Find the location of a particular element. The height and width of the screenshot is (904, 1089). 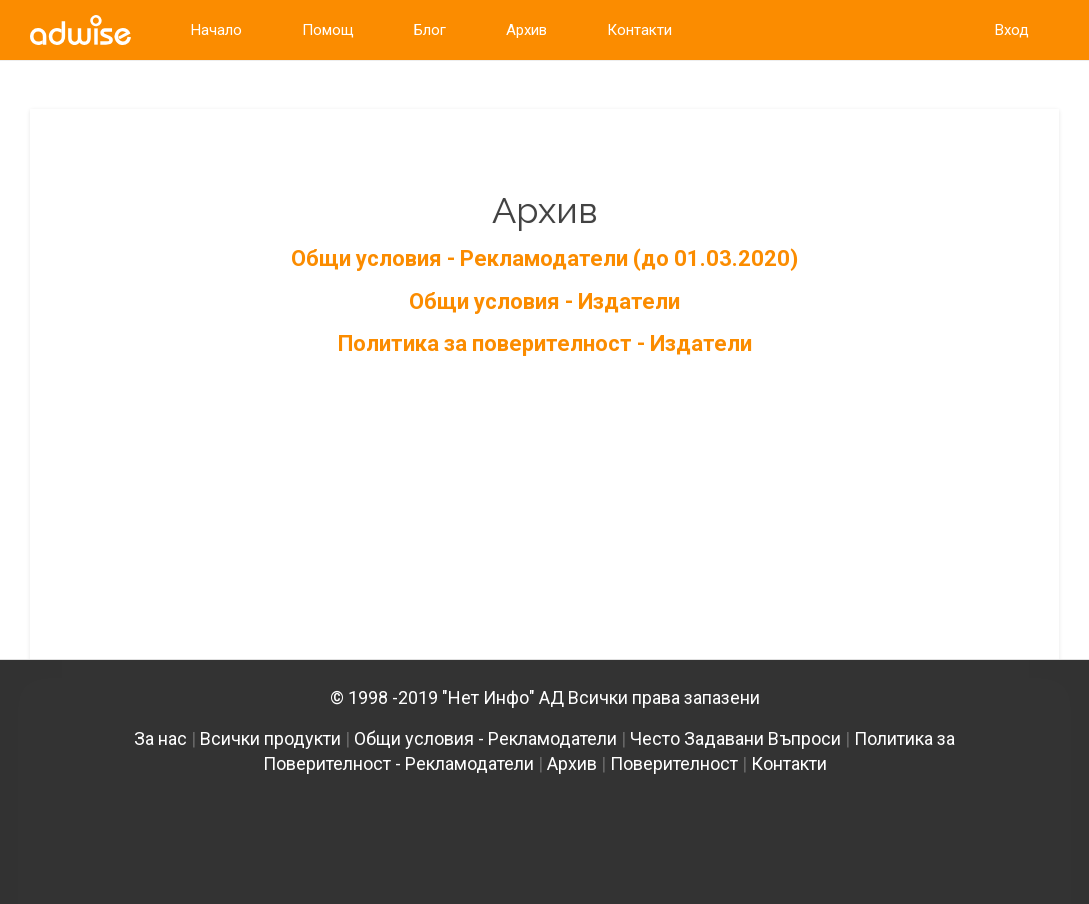

Архив is located at coordinates (572, 763).